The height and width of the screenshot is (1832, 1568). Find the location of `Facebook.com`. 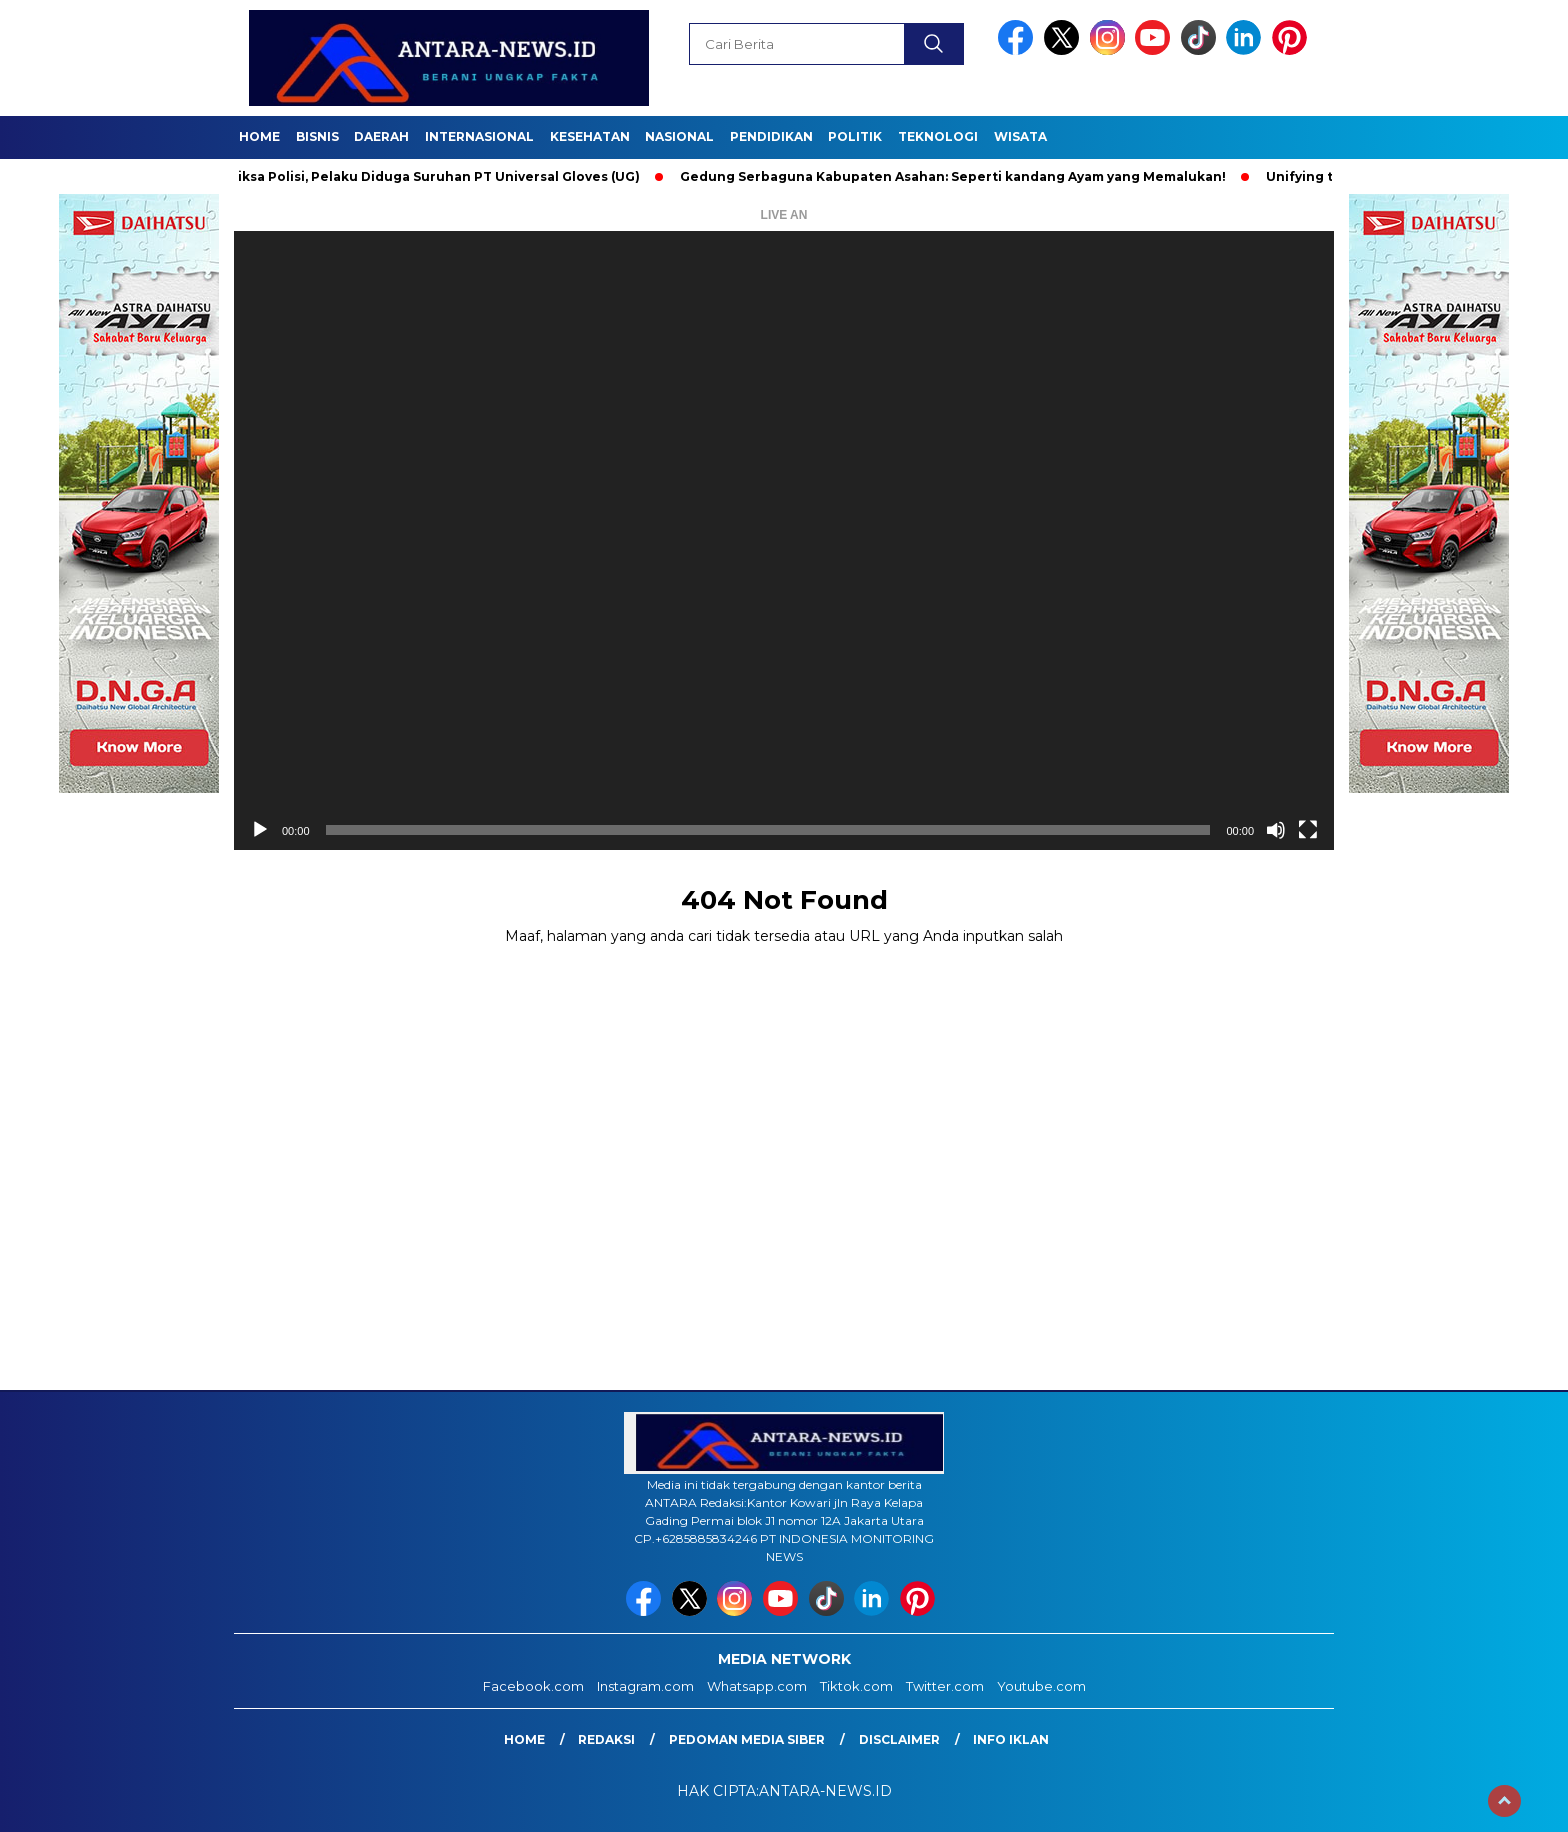

Facebook.com is located at coordinates (533, 1686).